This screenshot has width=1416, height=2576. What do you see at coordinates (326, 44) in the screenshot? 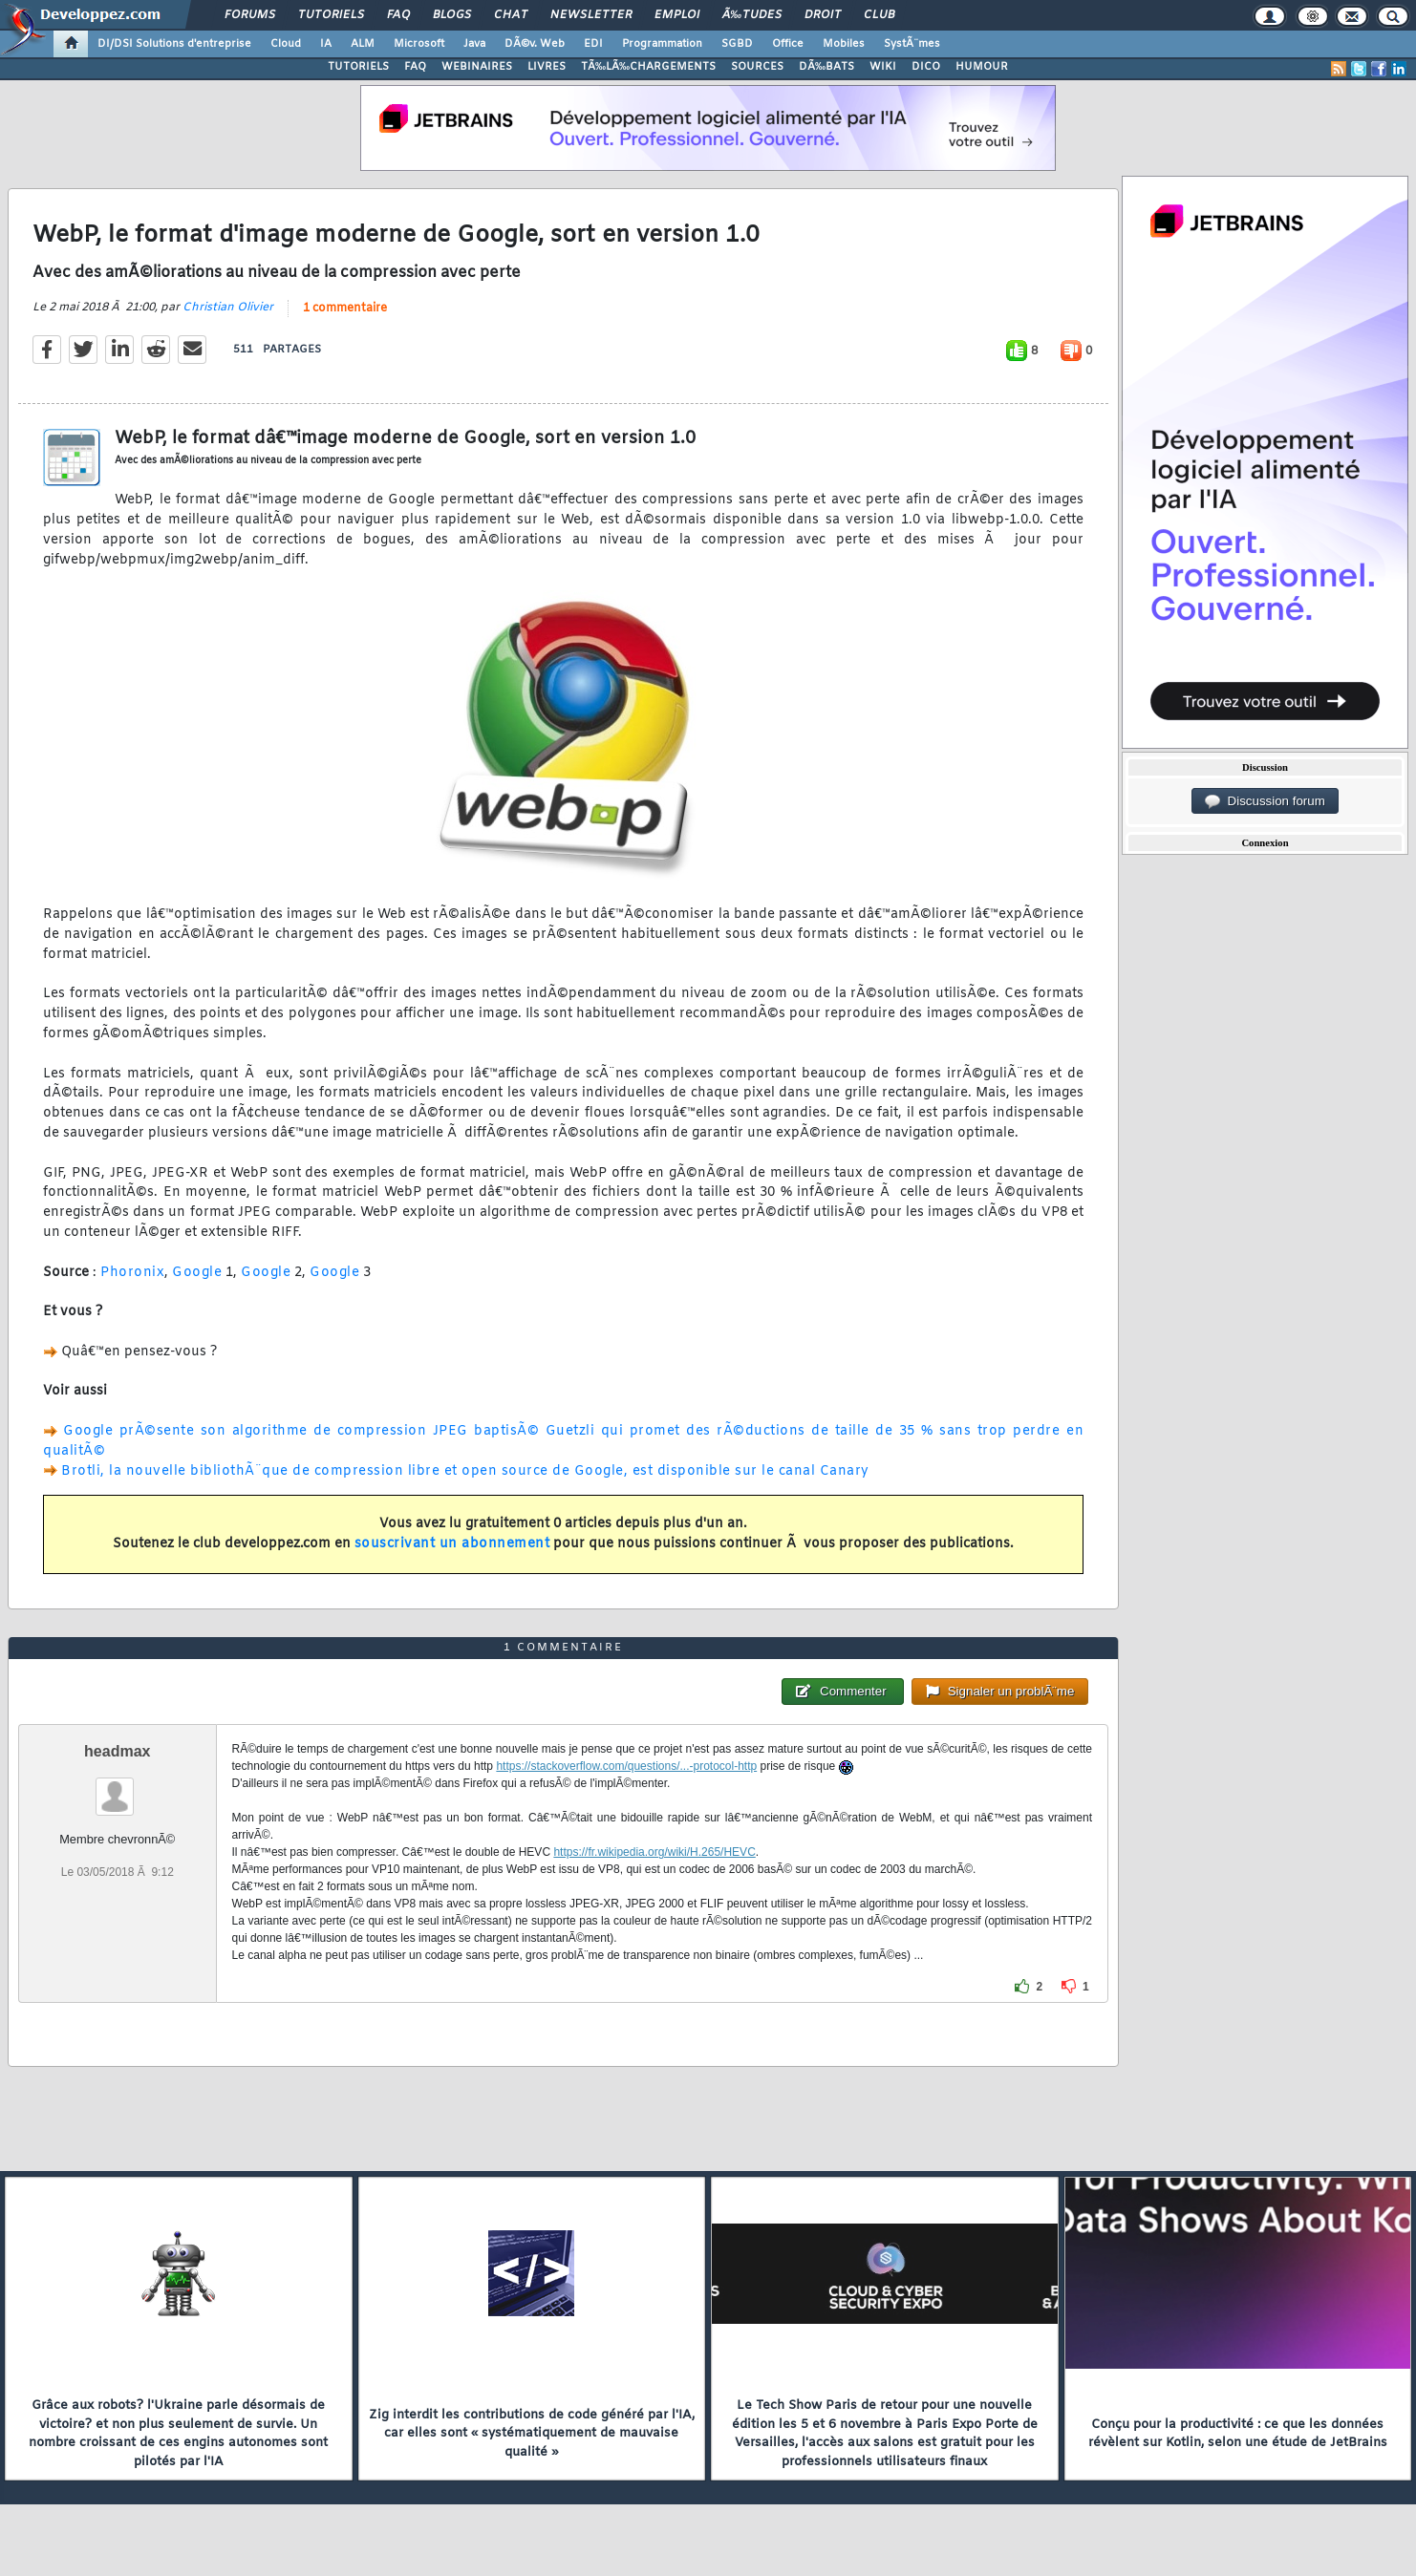
I see `IA` at bounding box center [326, 44].